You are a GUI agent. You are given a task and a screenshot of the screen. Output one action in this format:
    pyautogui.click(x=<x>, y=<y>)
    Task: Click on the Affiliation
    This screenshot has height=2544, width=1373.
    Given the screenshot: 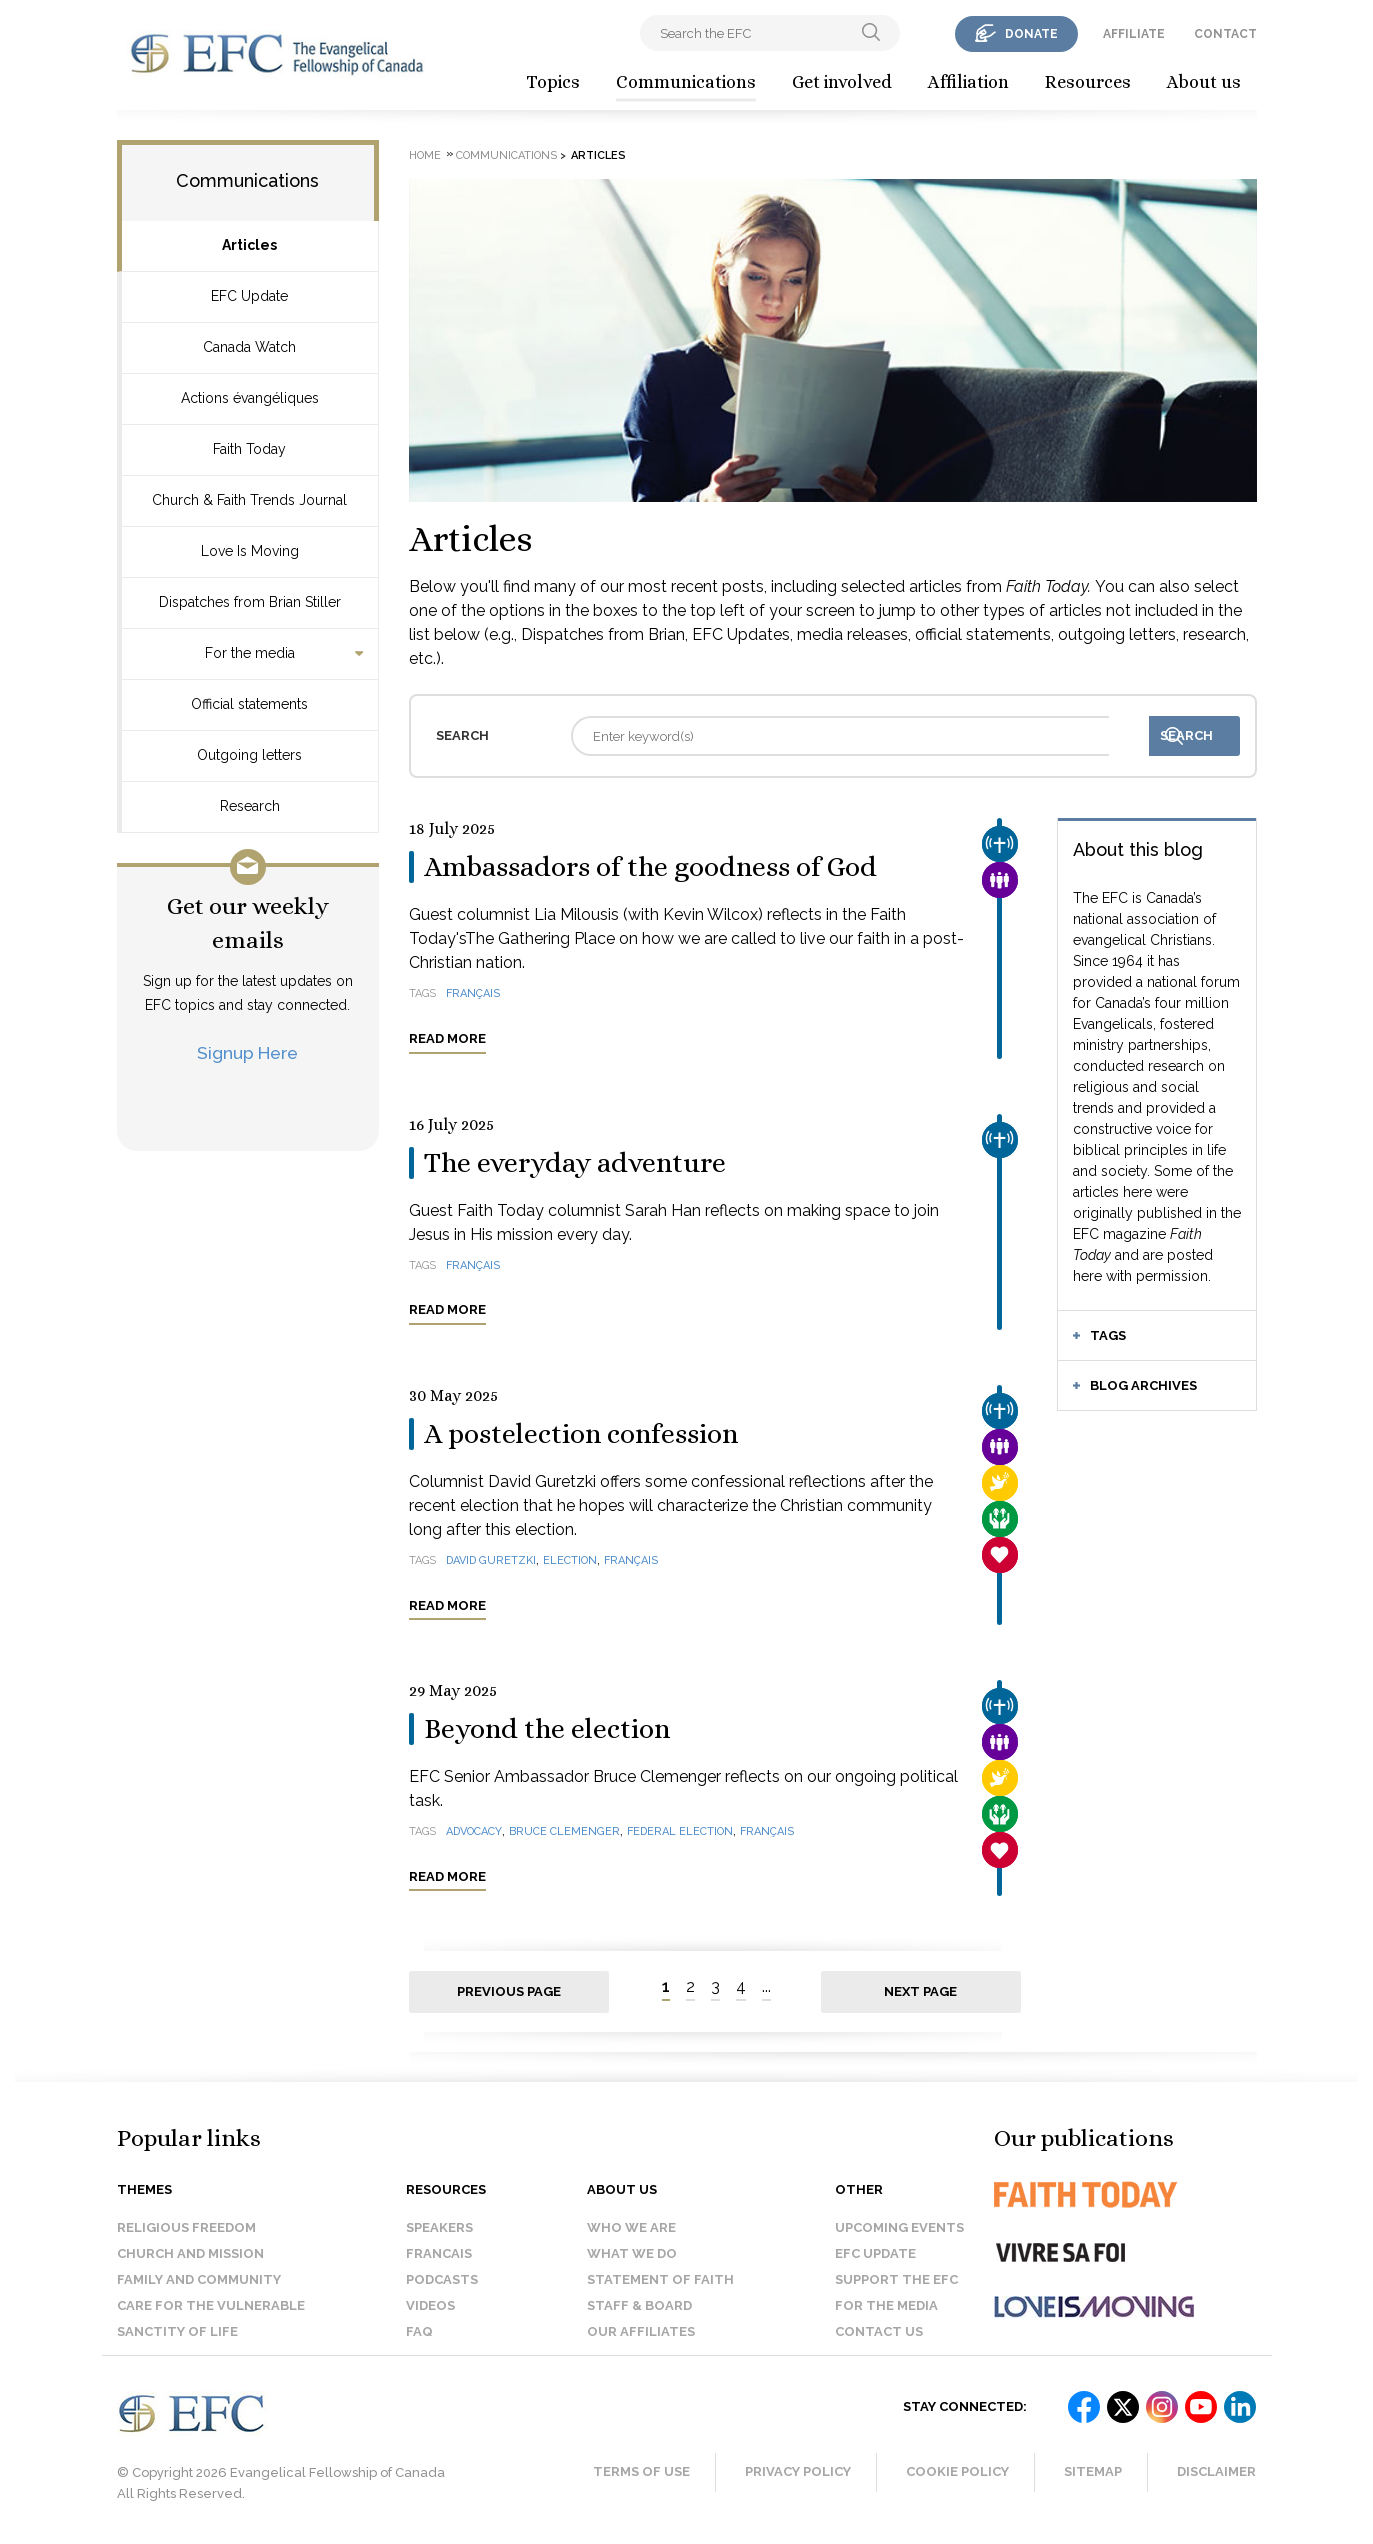 What is the action you would take?
    pyautogui.click(x=968, y=82)
    